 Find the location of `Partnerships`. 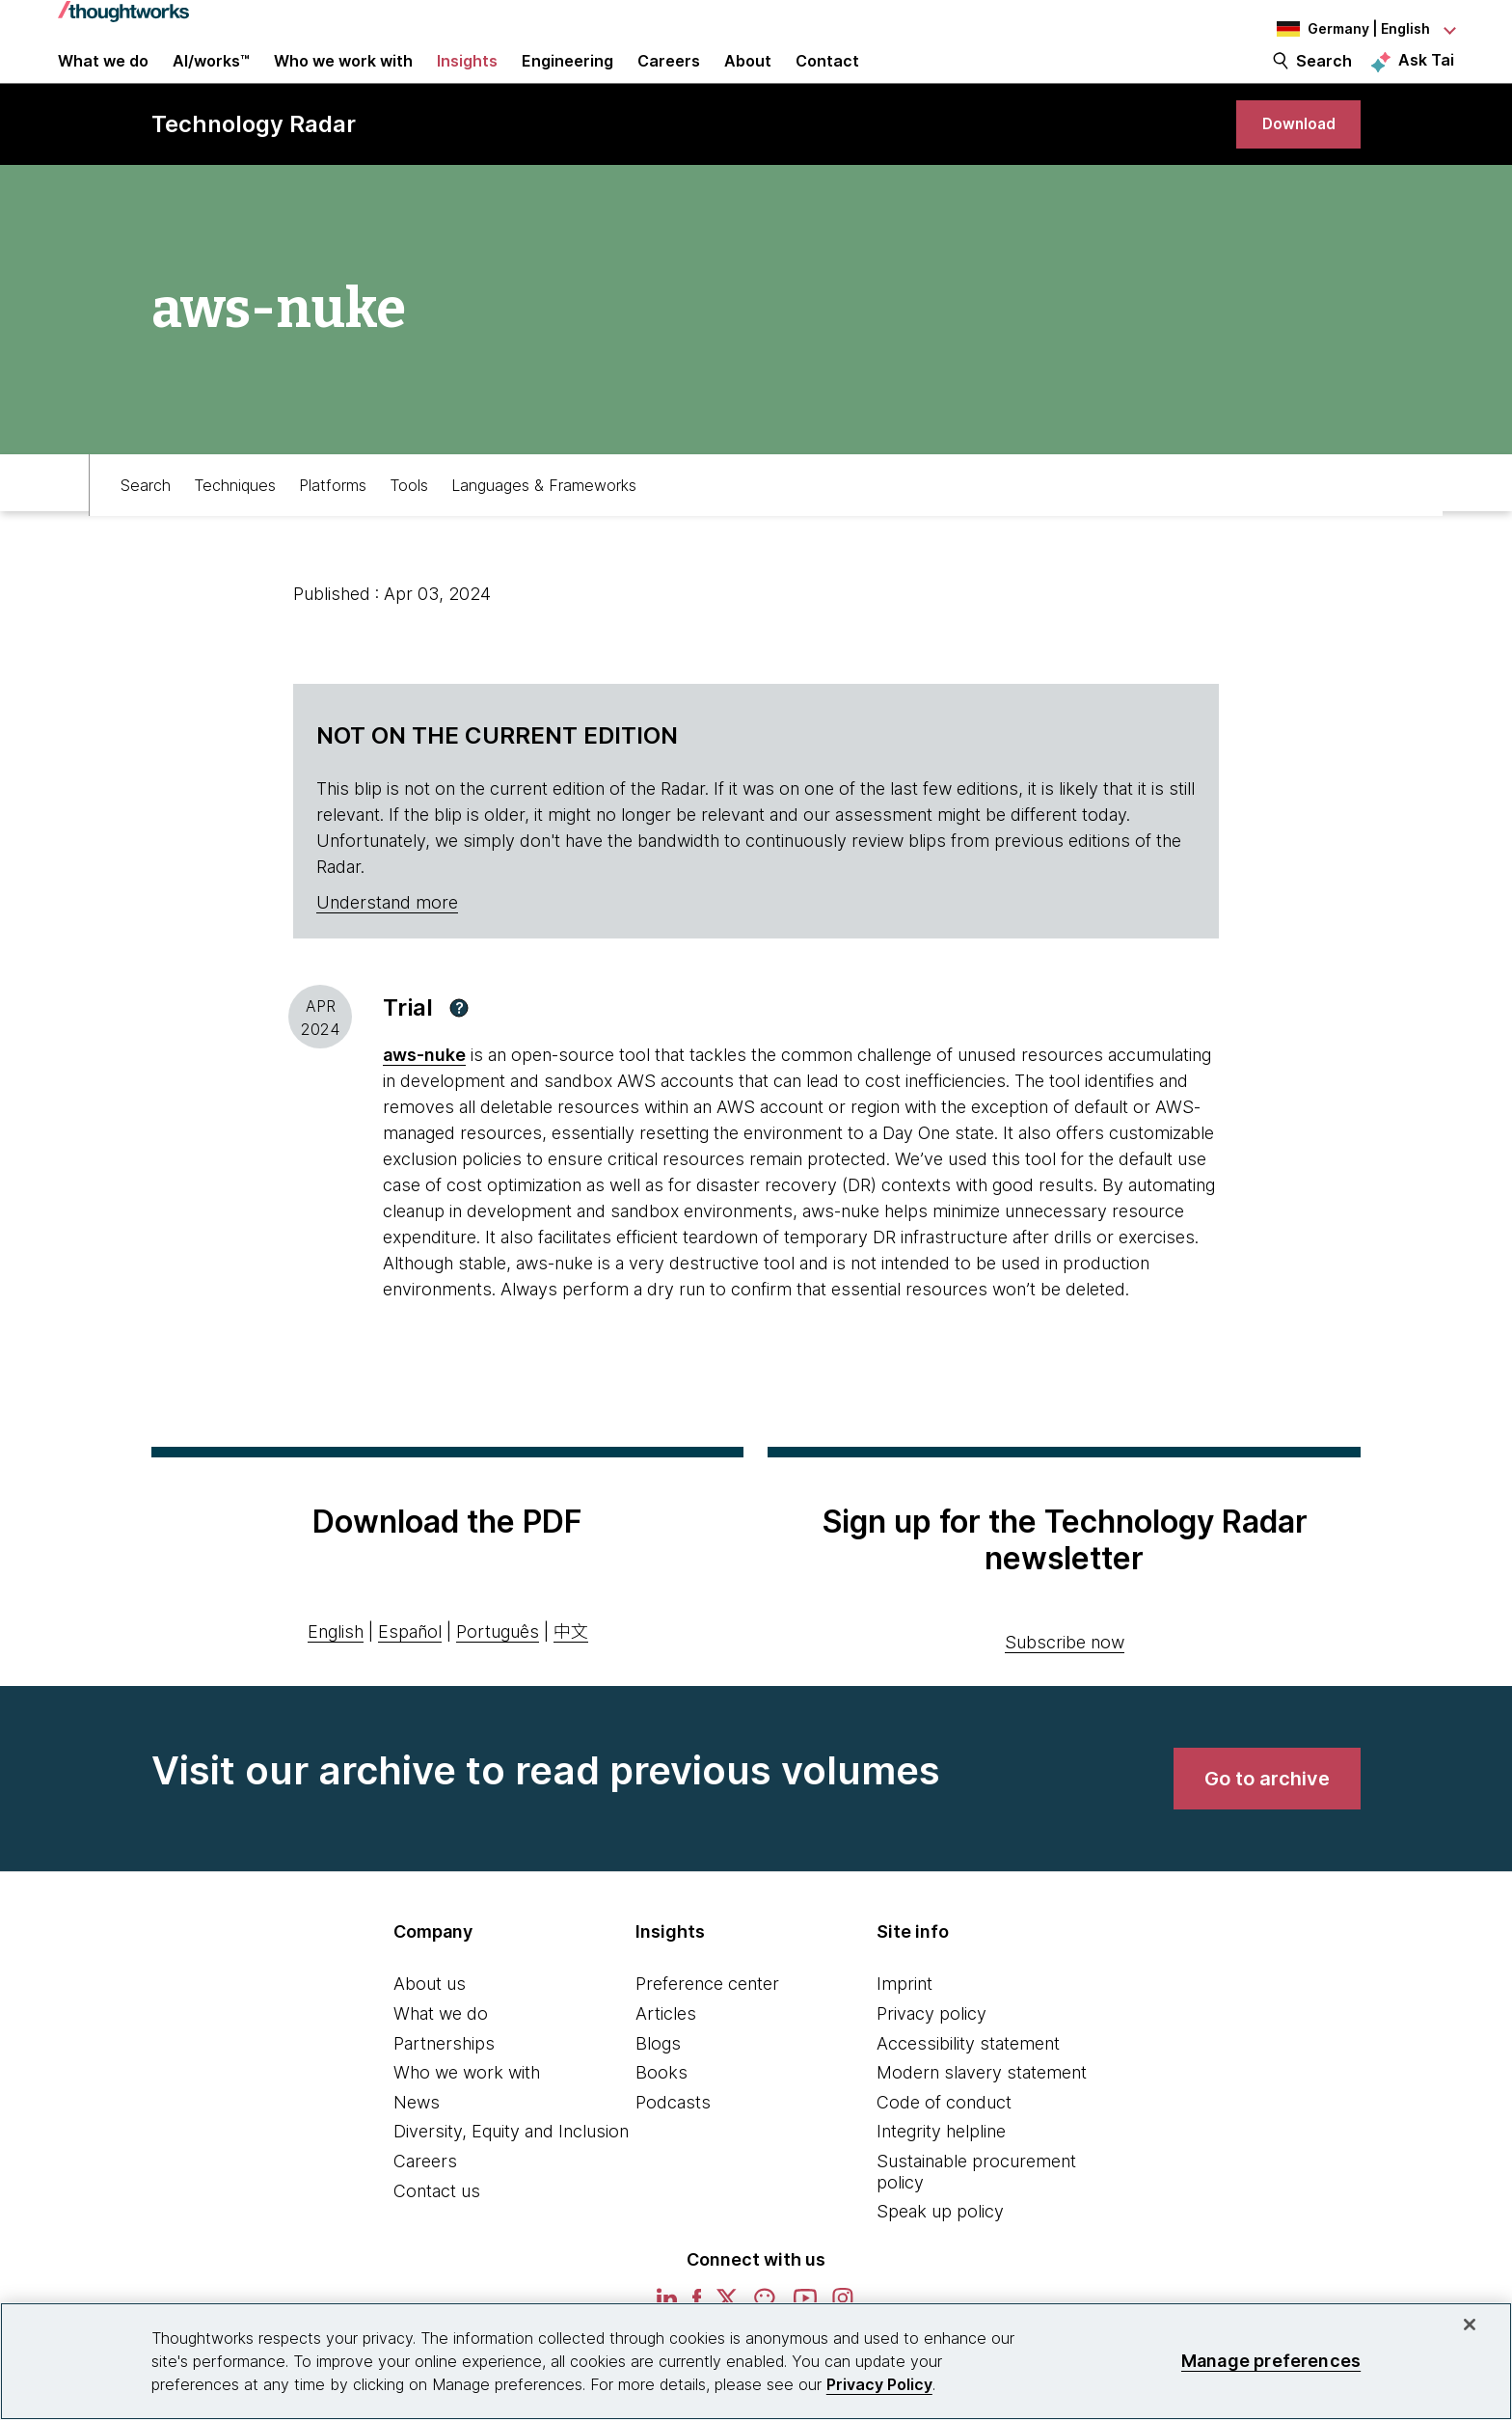

Partnerships is located at coordinates (444, 2090).